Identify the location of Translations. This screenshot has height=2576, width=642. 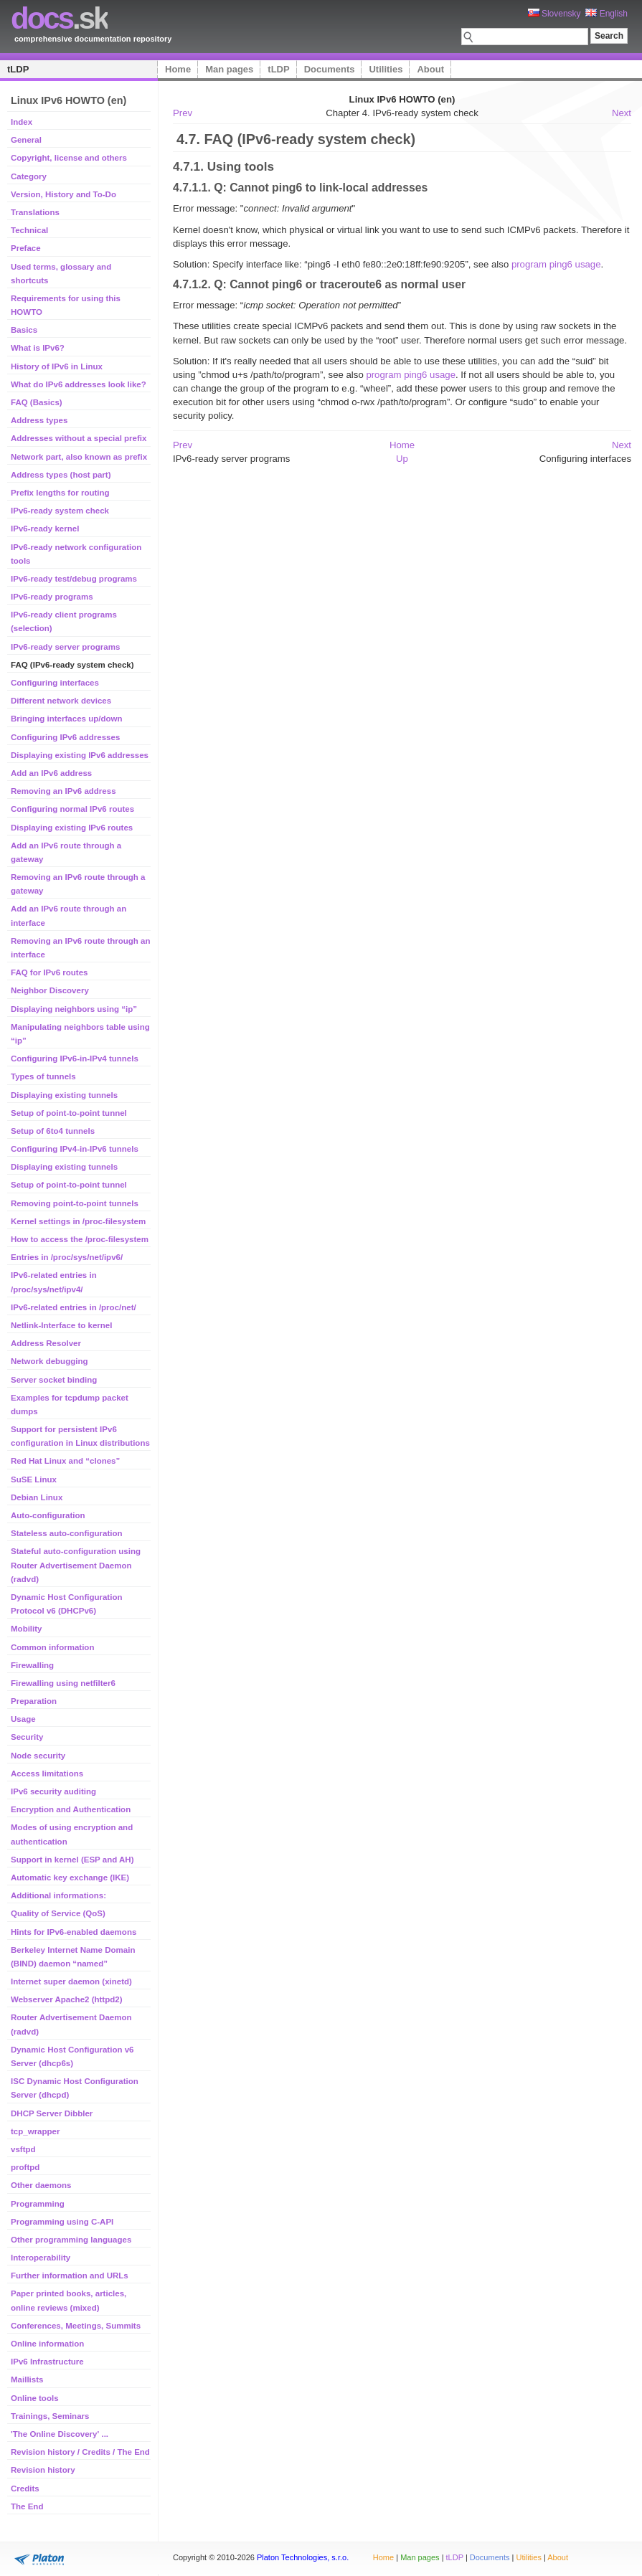
(35, 212).